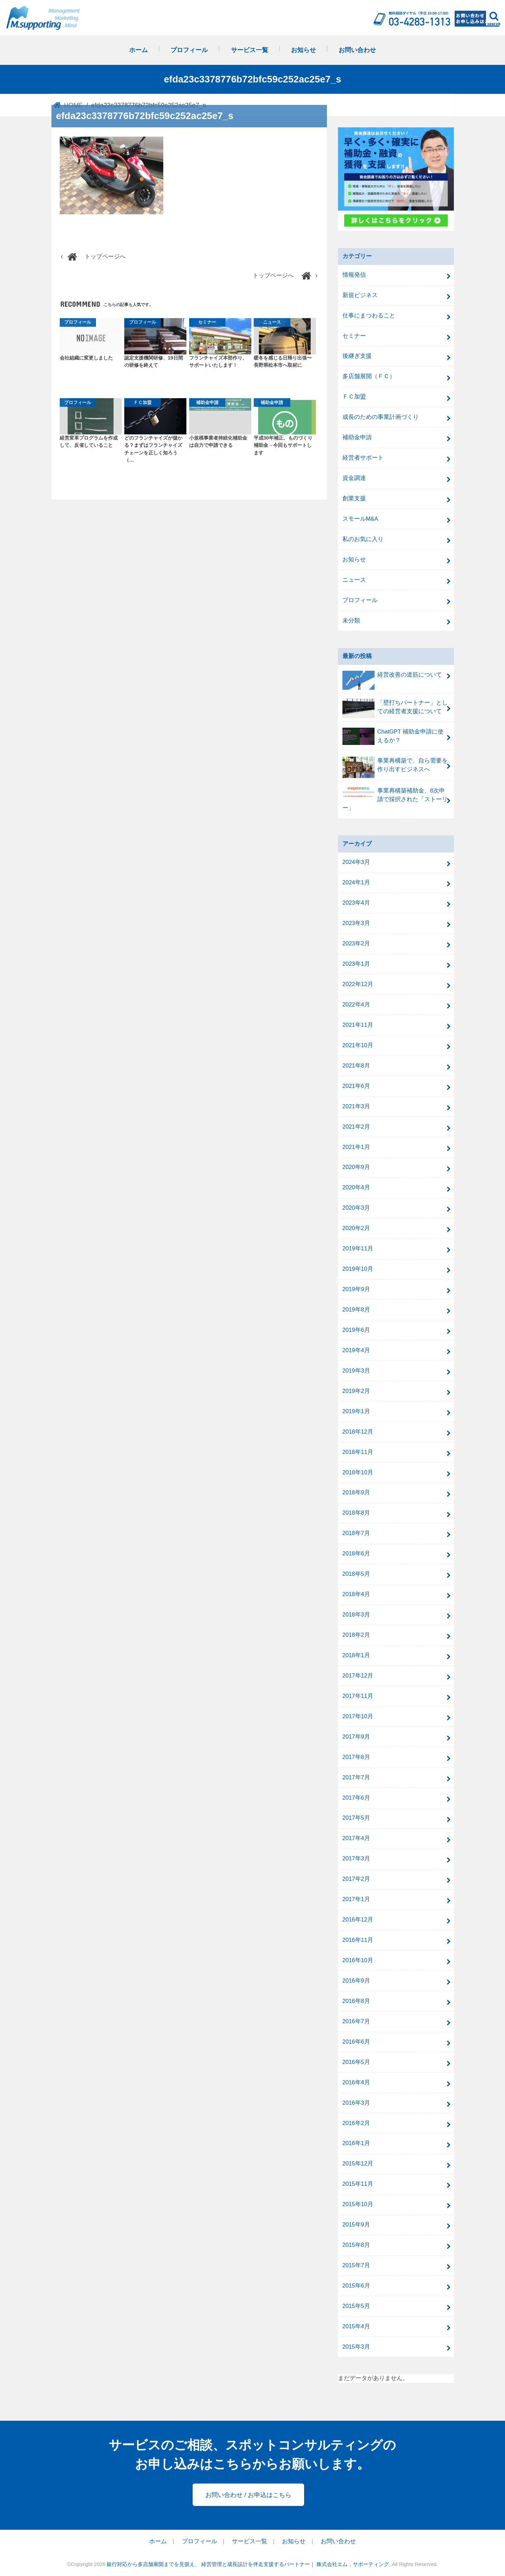  Describe the element at coordinates (356, 2082) in the screenshot. I see `2016年4月` at that location.